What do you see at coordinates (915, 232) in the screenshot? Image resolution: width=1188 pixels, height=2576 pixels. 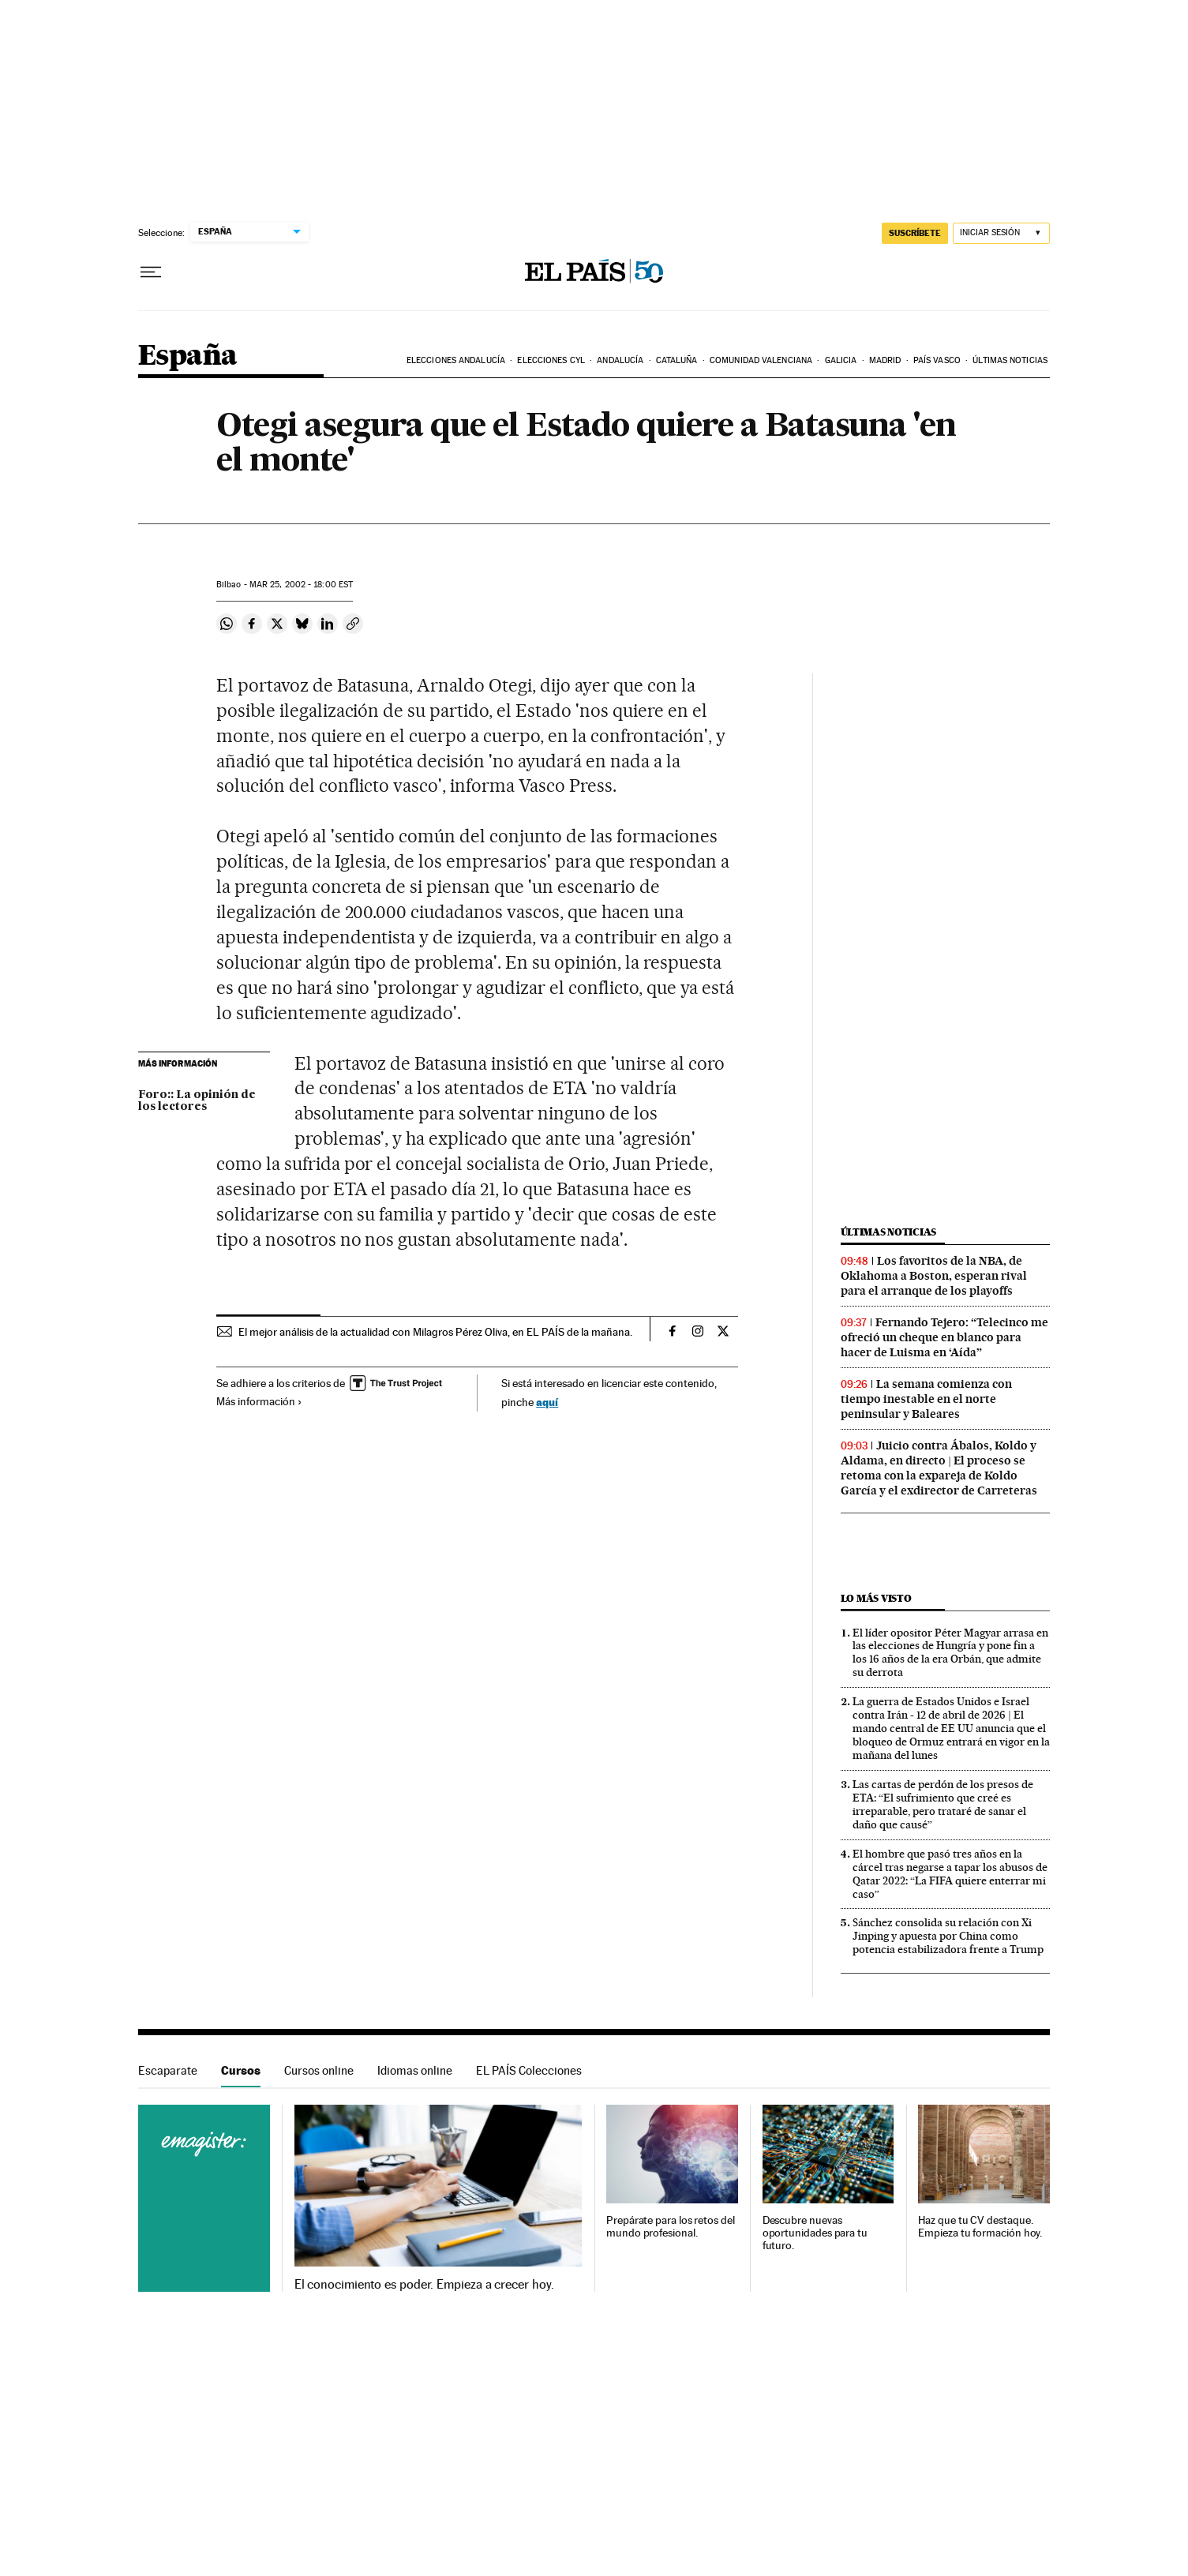 I see `suscríbete` at bounding box center [915, 232].